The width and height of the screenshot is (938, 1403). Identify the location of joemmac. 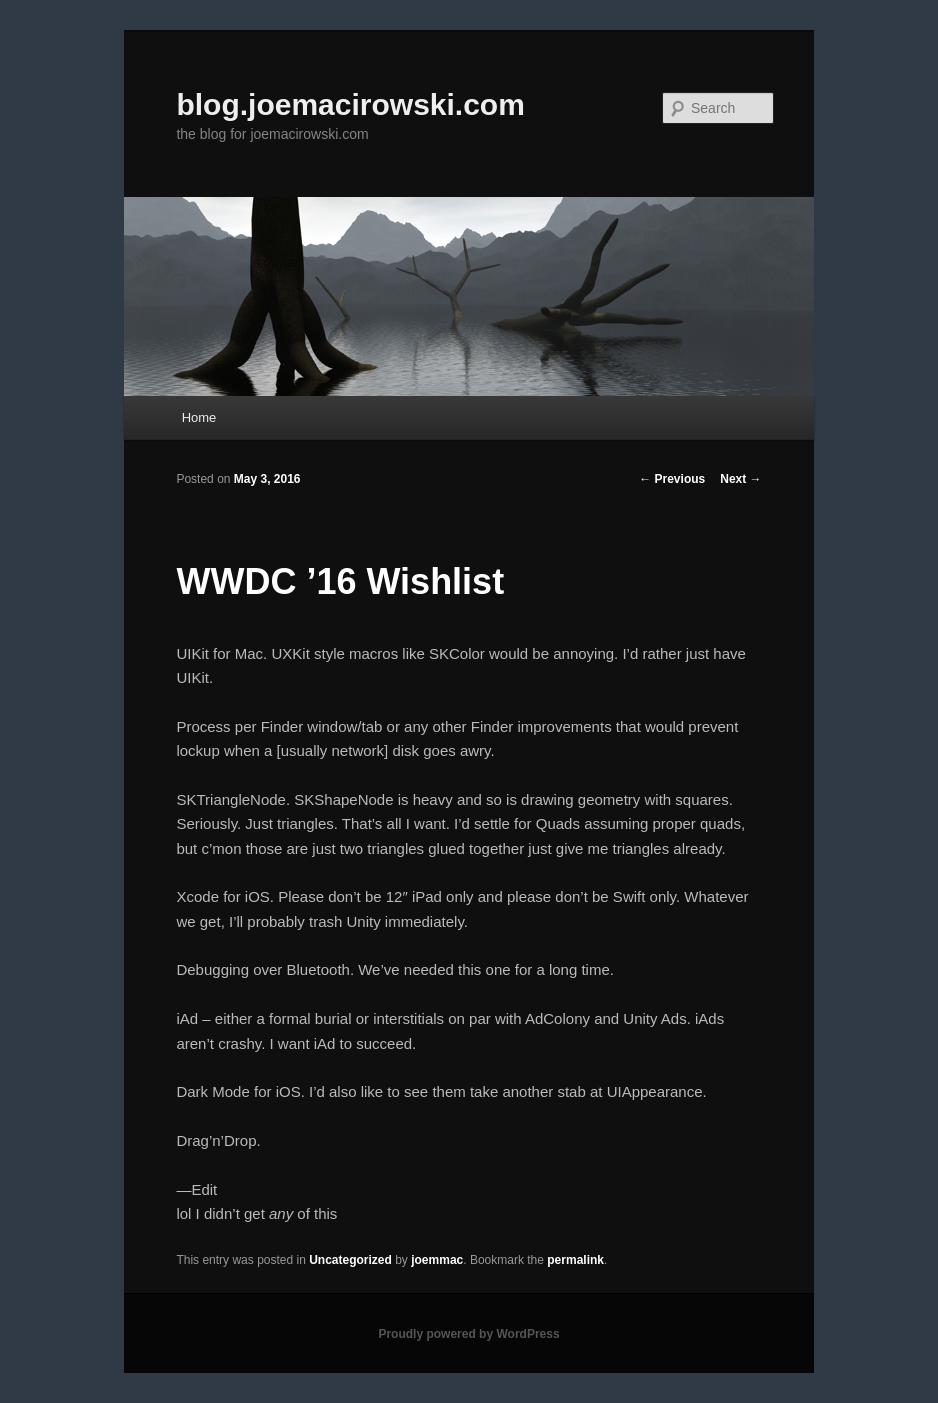
(437, 1260).